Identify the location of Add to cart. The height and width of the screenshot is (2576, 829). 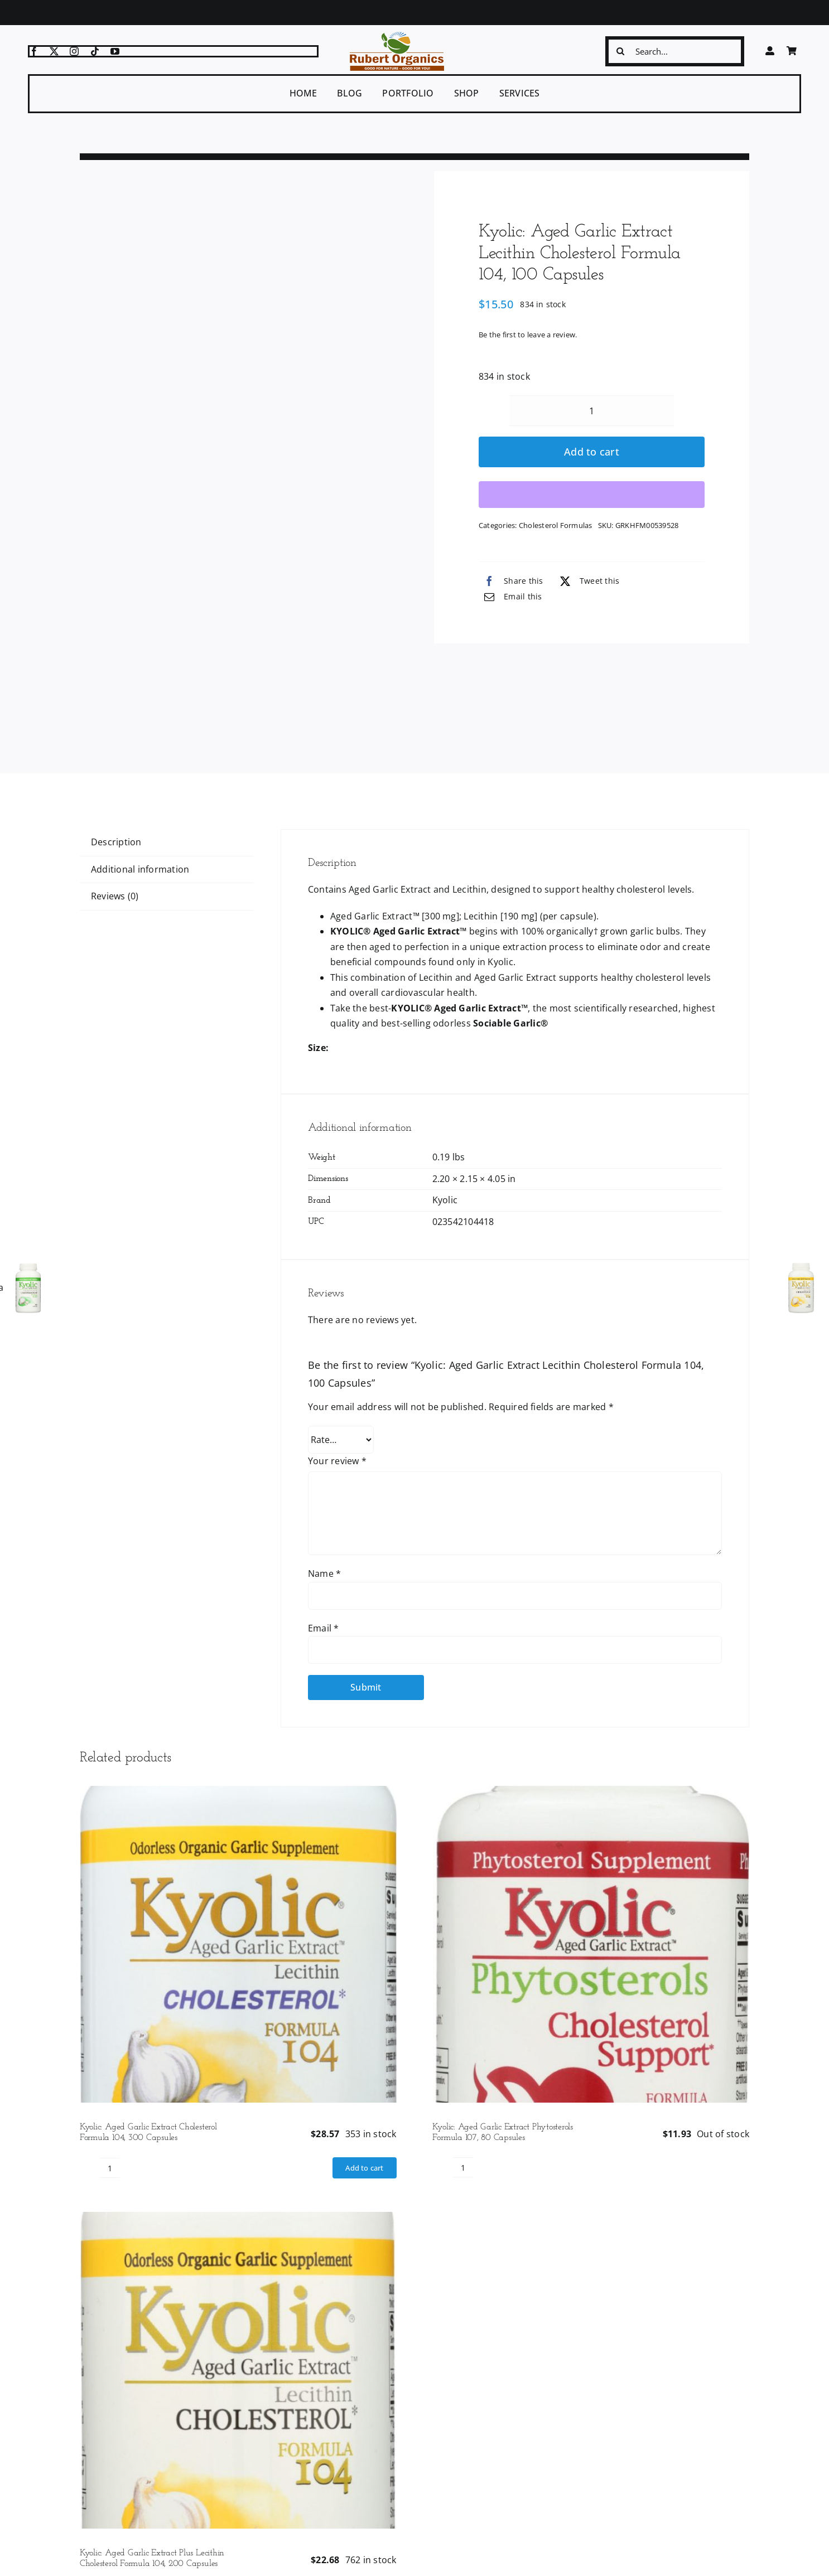
(591, 451).